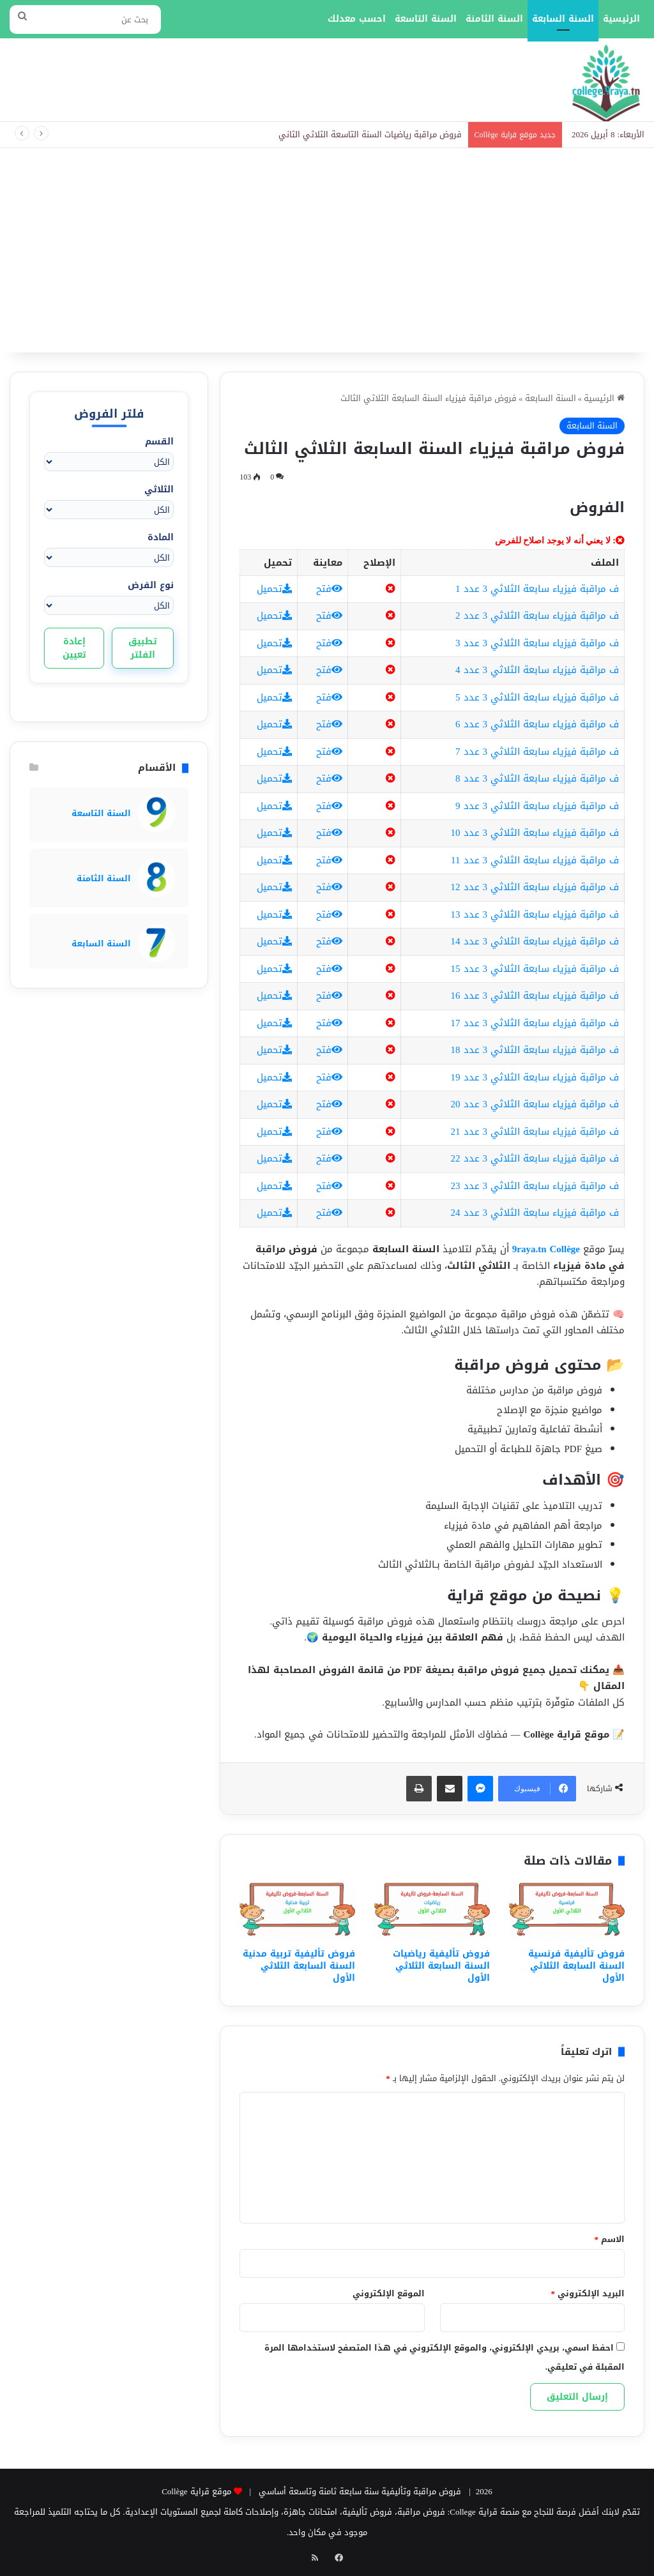 The width and height of the screenshot is (654, 2576). What do you see at coordinates (535, 995) in the screenshot?
I see `ف مراقبة فيزياء سابعة الثلاثي 3 عدد 16` at bounding box center [535, 995].